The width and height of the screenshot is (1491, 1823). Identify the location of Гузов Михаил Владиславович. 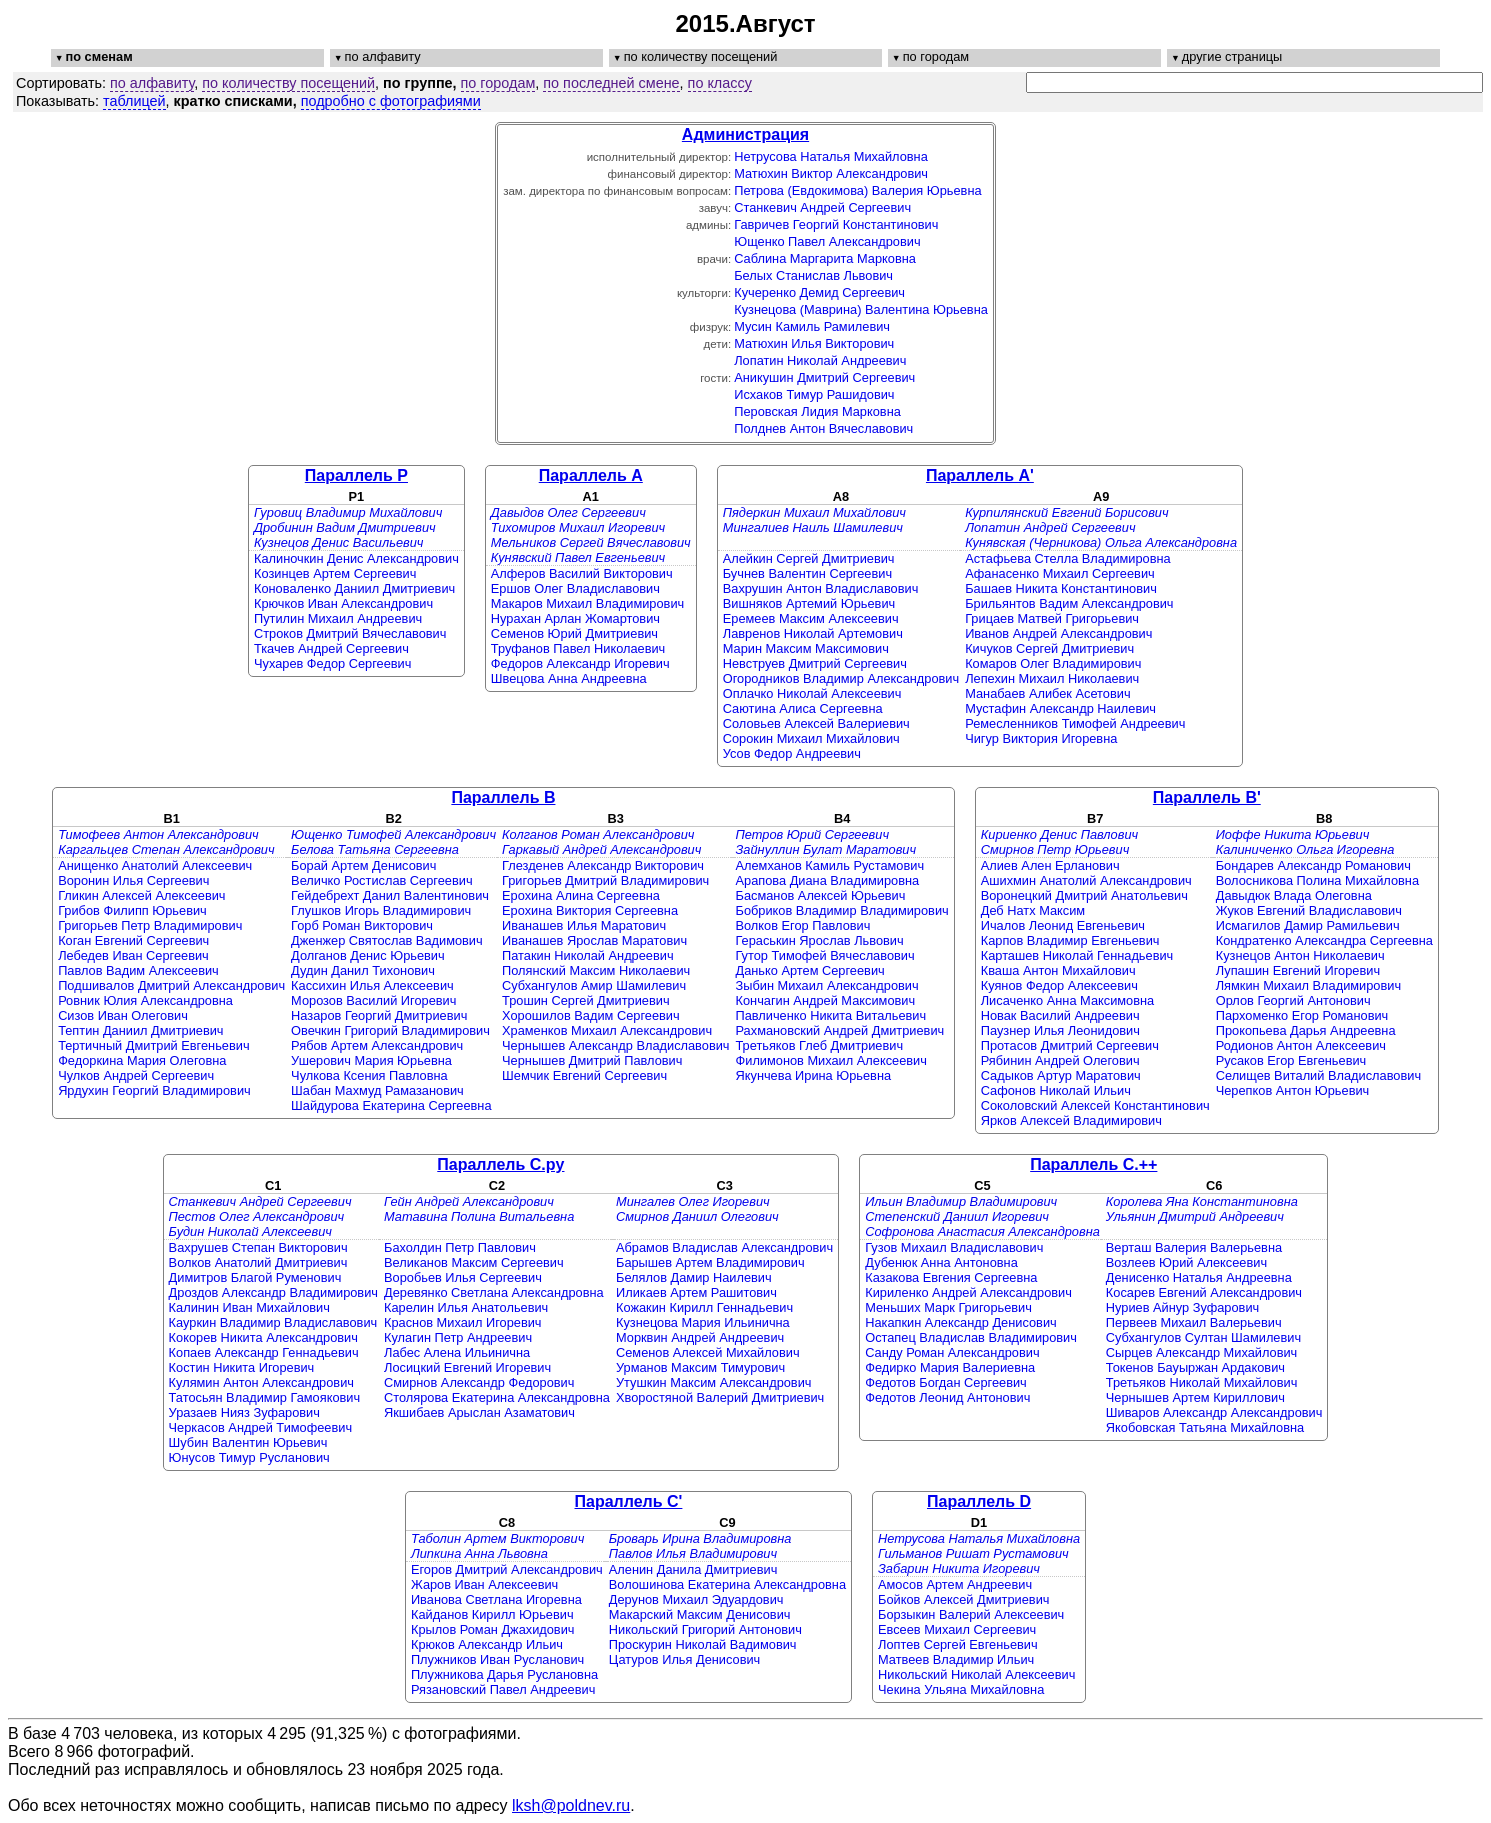
(954, 1247).